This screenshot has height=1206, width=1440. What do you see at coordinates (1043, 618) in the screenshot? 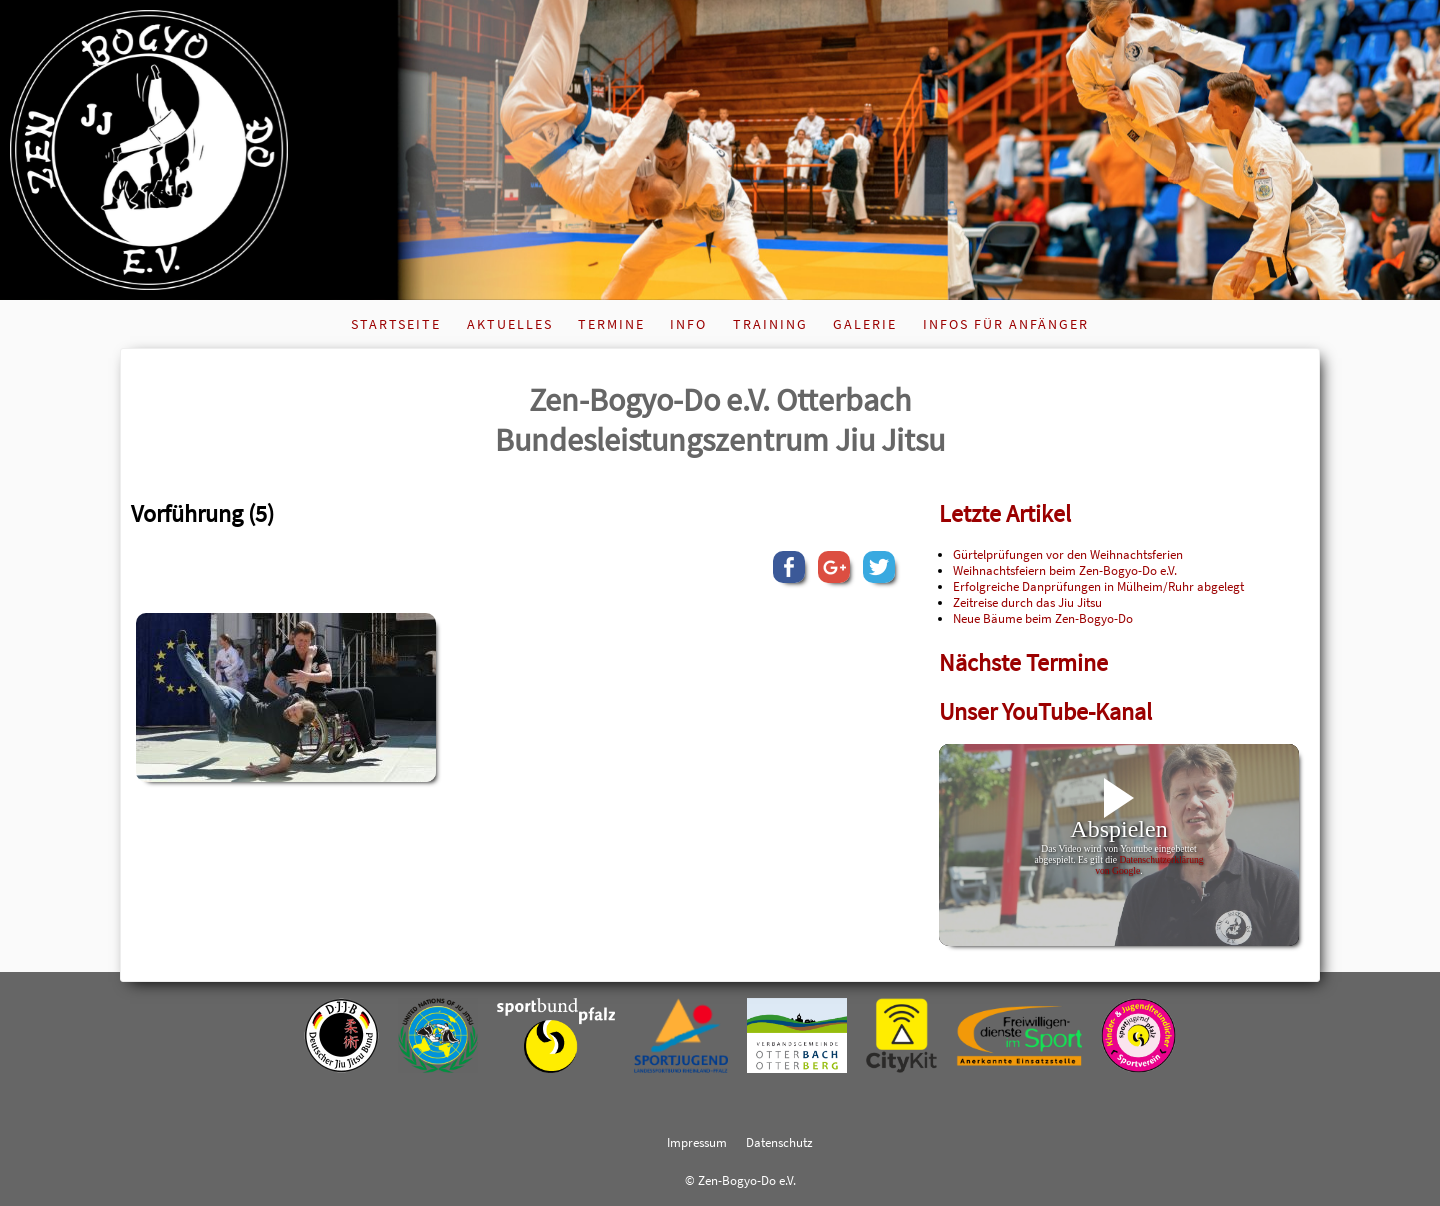
I see `Neue Bäume beim Zen-Bogyo-Do` at bounding box center [1043, 618].